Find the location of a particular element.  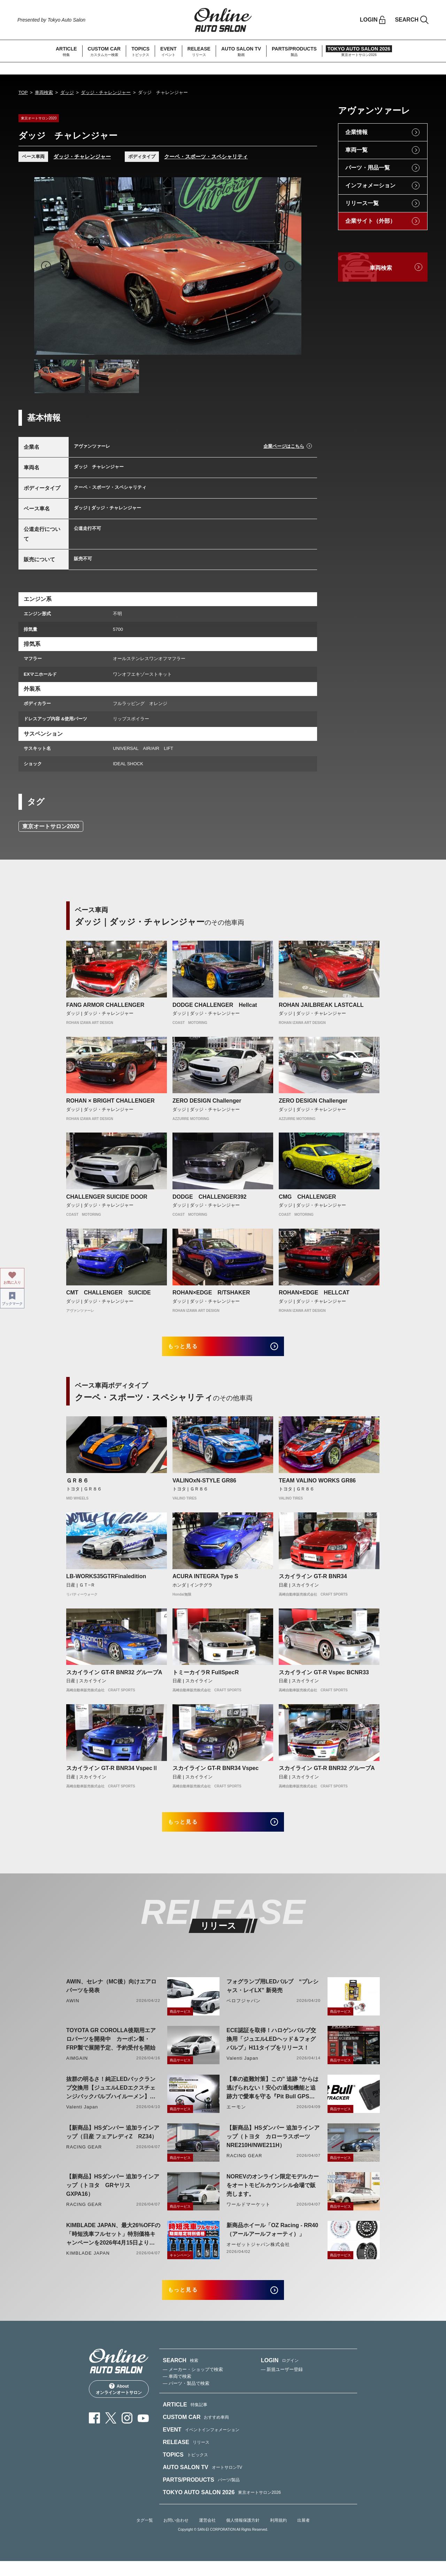

スカイライン GT-R BNR32 グループA is located at coordinates (114, 1677).